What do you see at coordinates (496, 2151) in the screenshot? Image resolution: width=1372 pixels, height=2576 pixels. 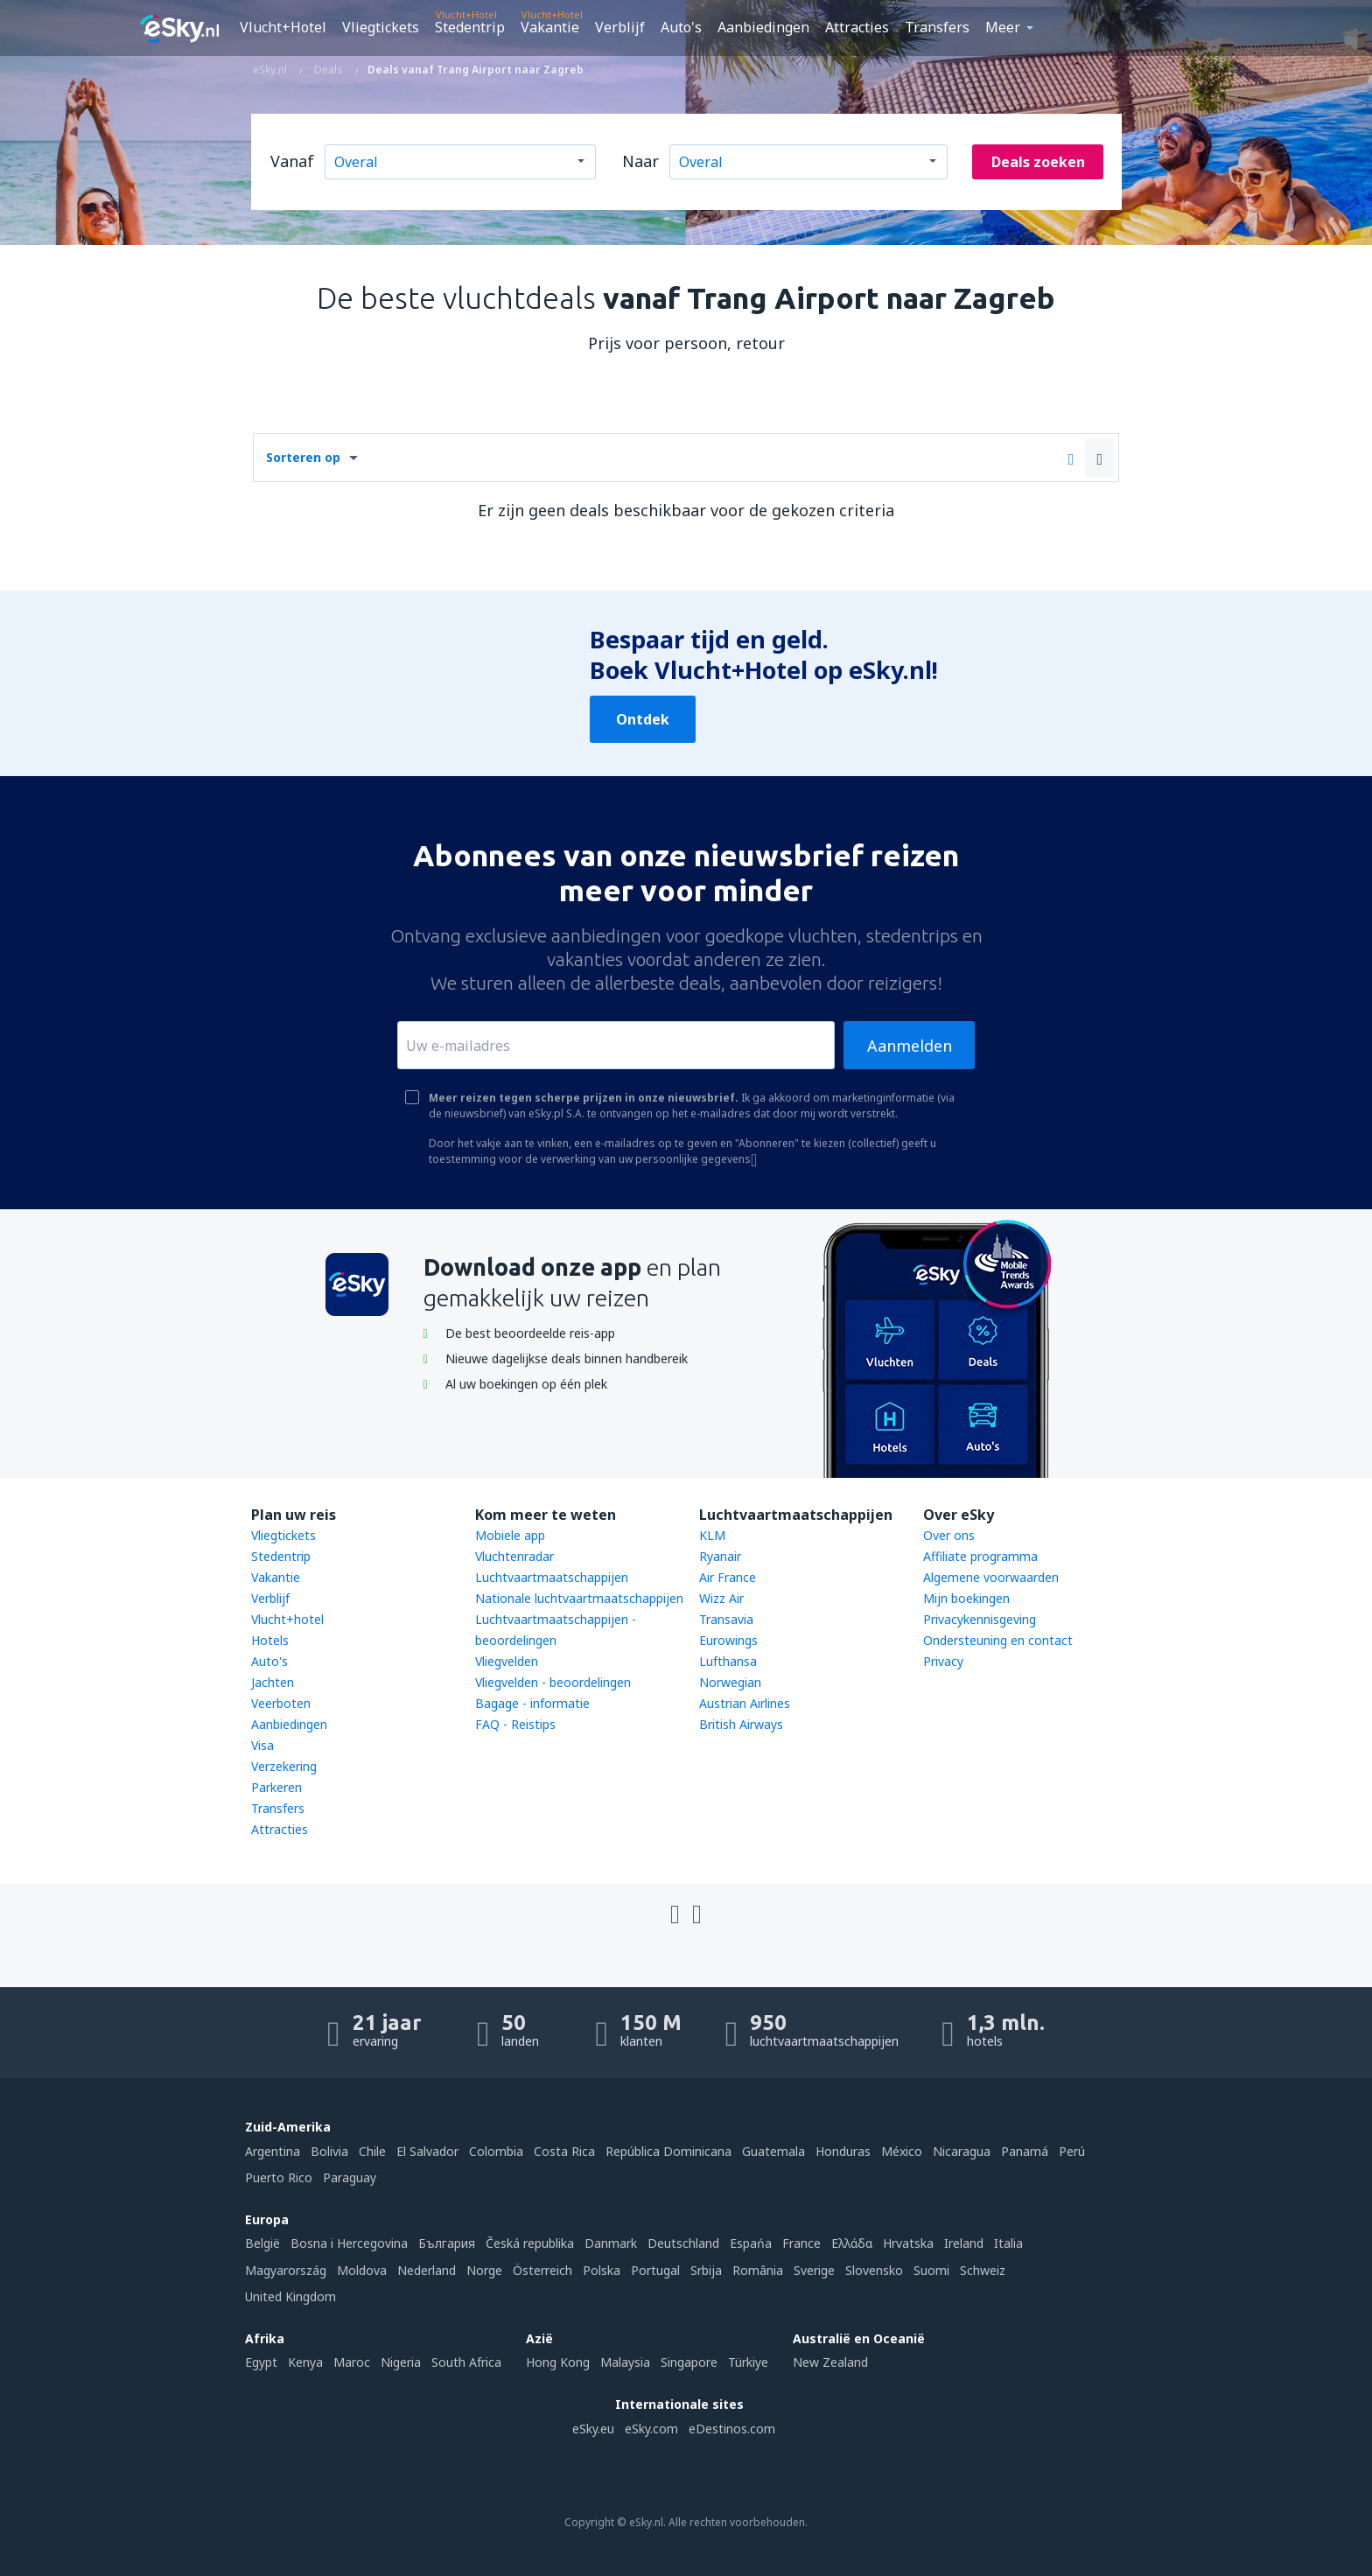 I see `Colombia` at bounding box center [496, 2151].